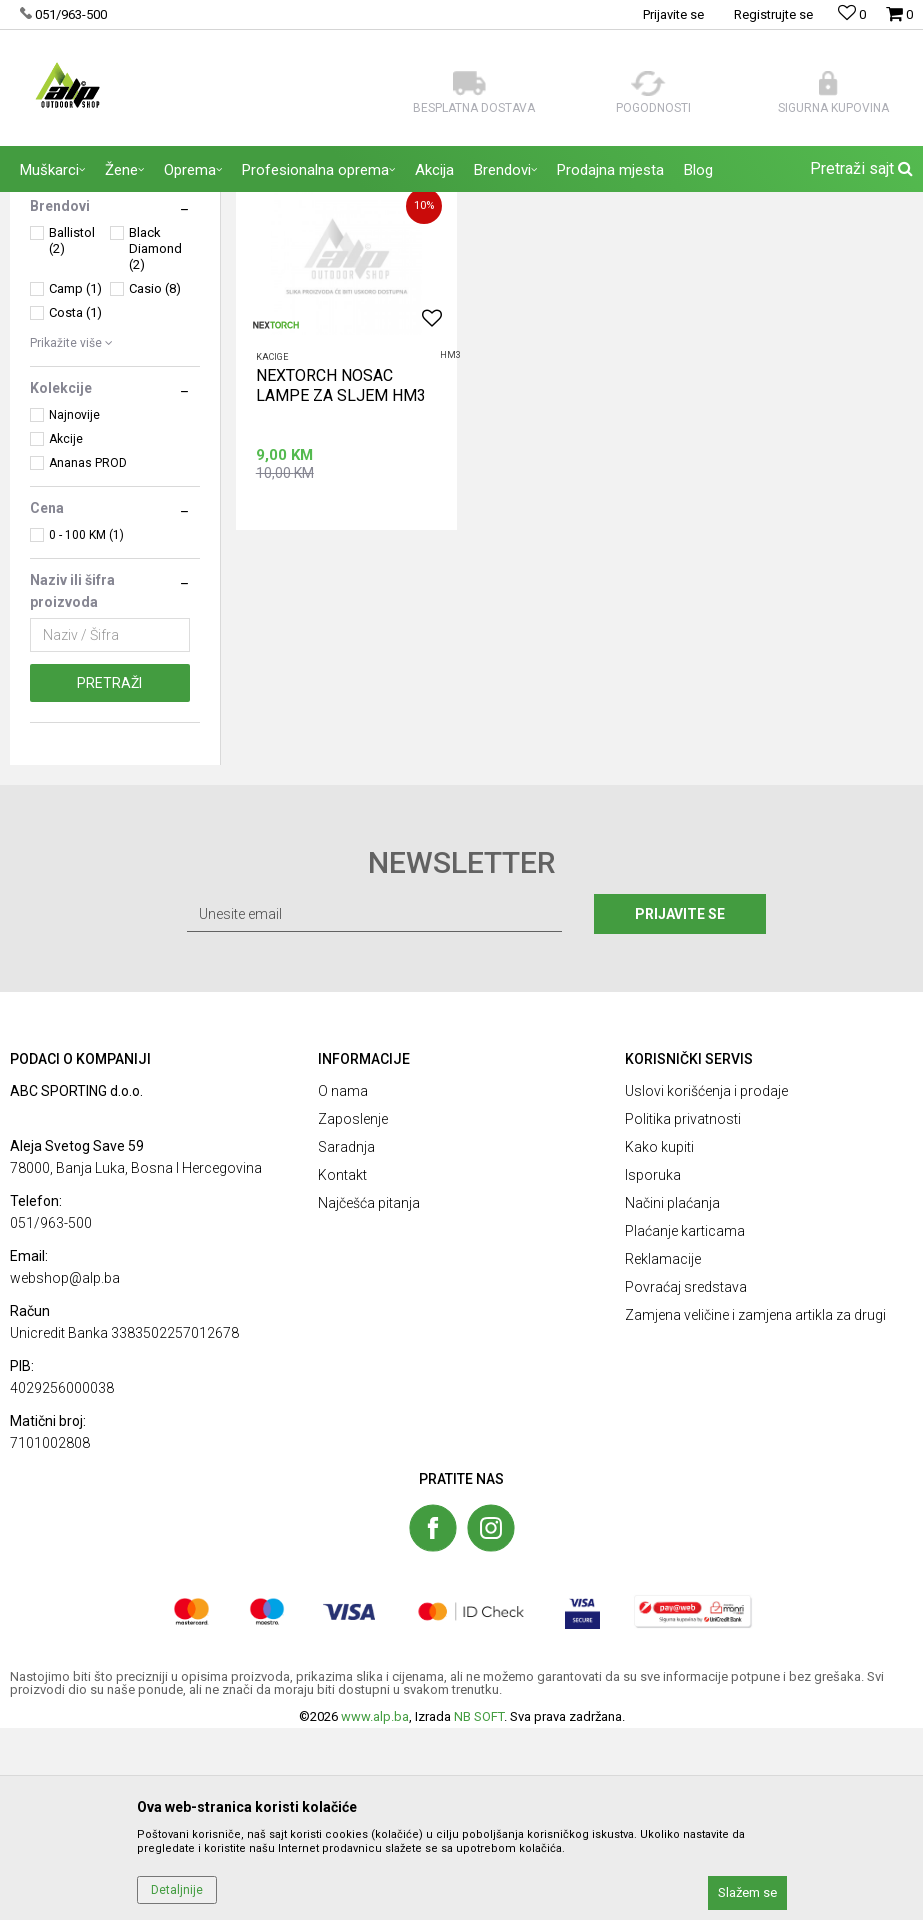  Describe the element at coordinates (59, 205) in the screenshot. I see `ALP Outdoor Shop` at that location.